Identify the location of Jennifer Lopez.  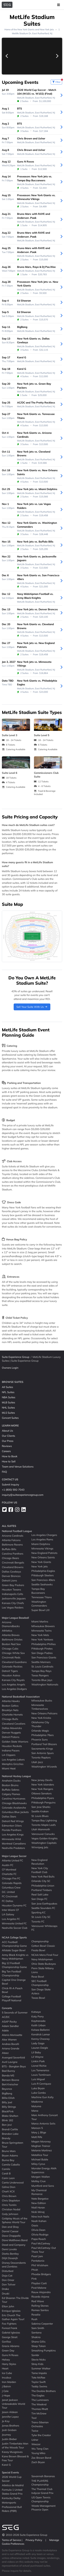
(10, 2416).